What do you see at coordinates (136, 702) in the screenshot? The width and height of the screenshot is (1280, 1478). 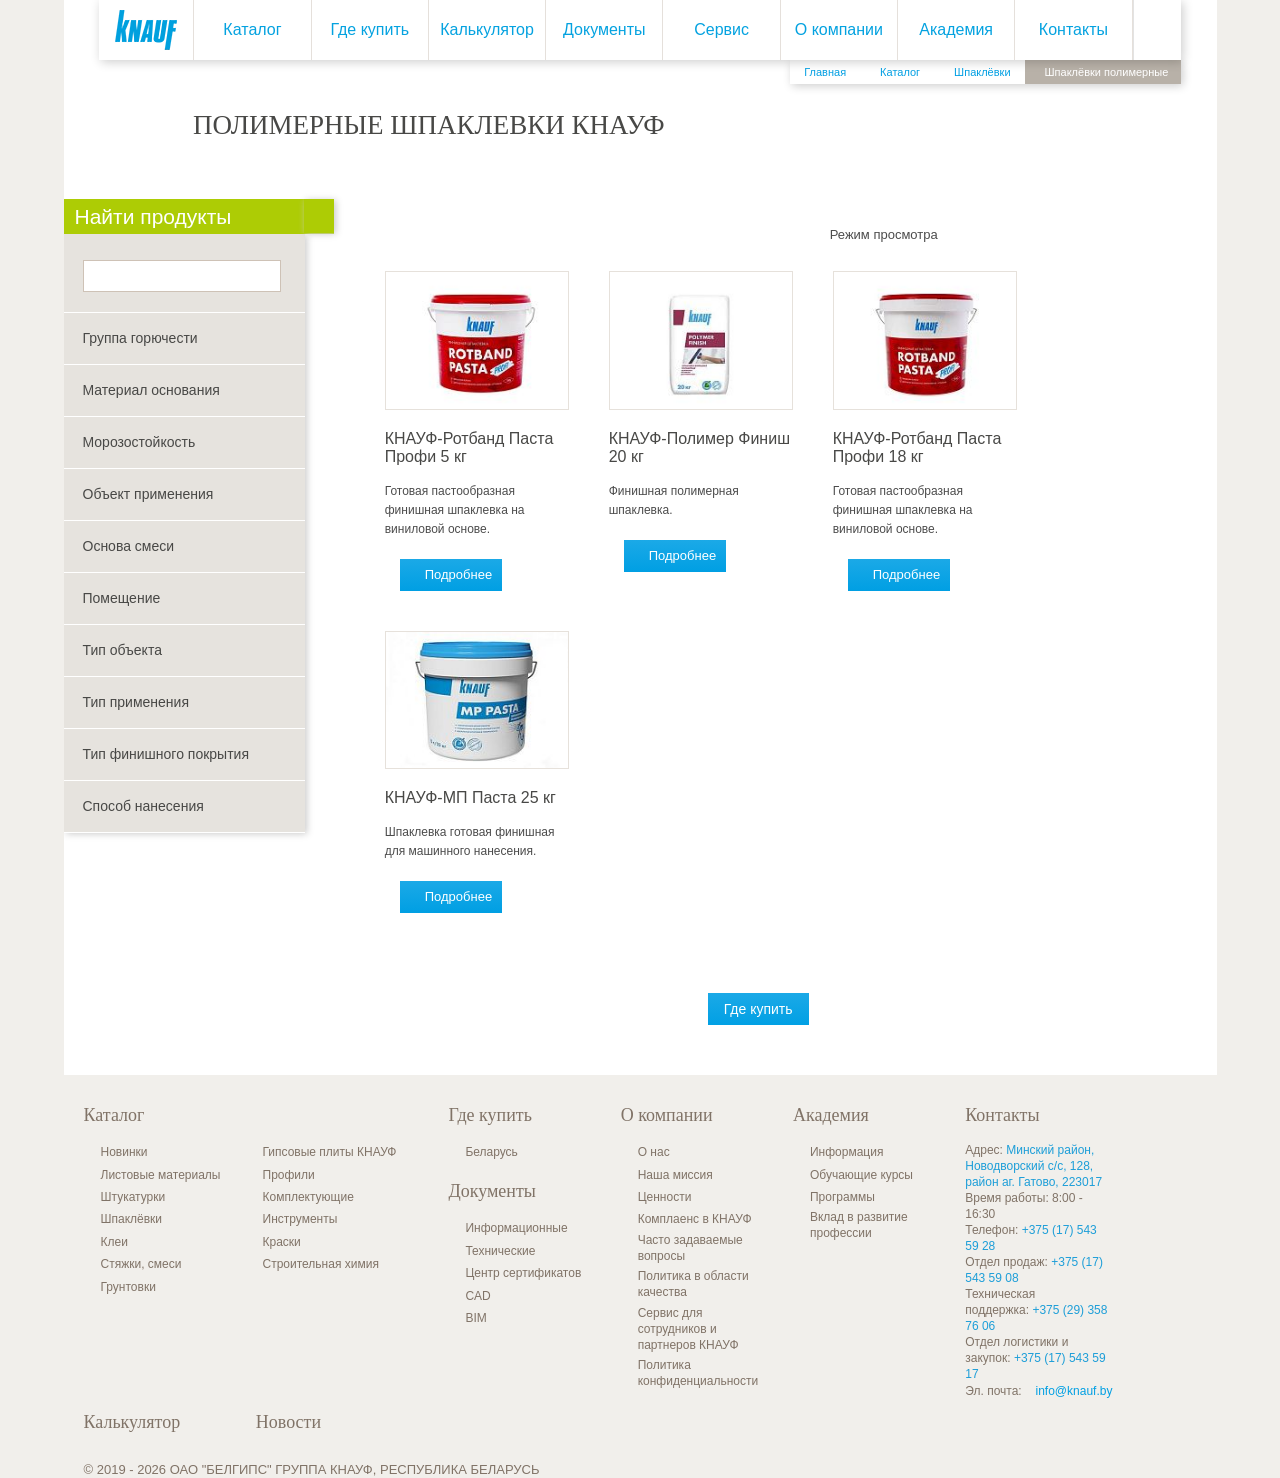 I see `Тип применения` at bounding box center [136, 702].